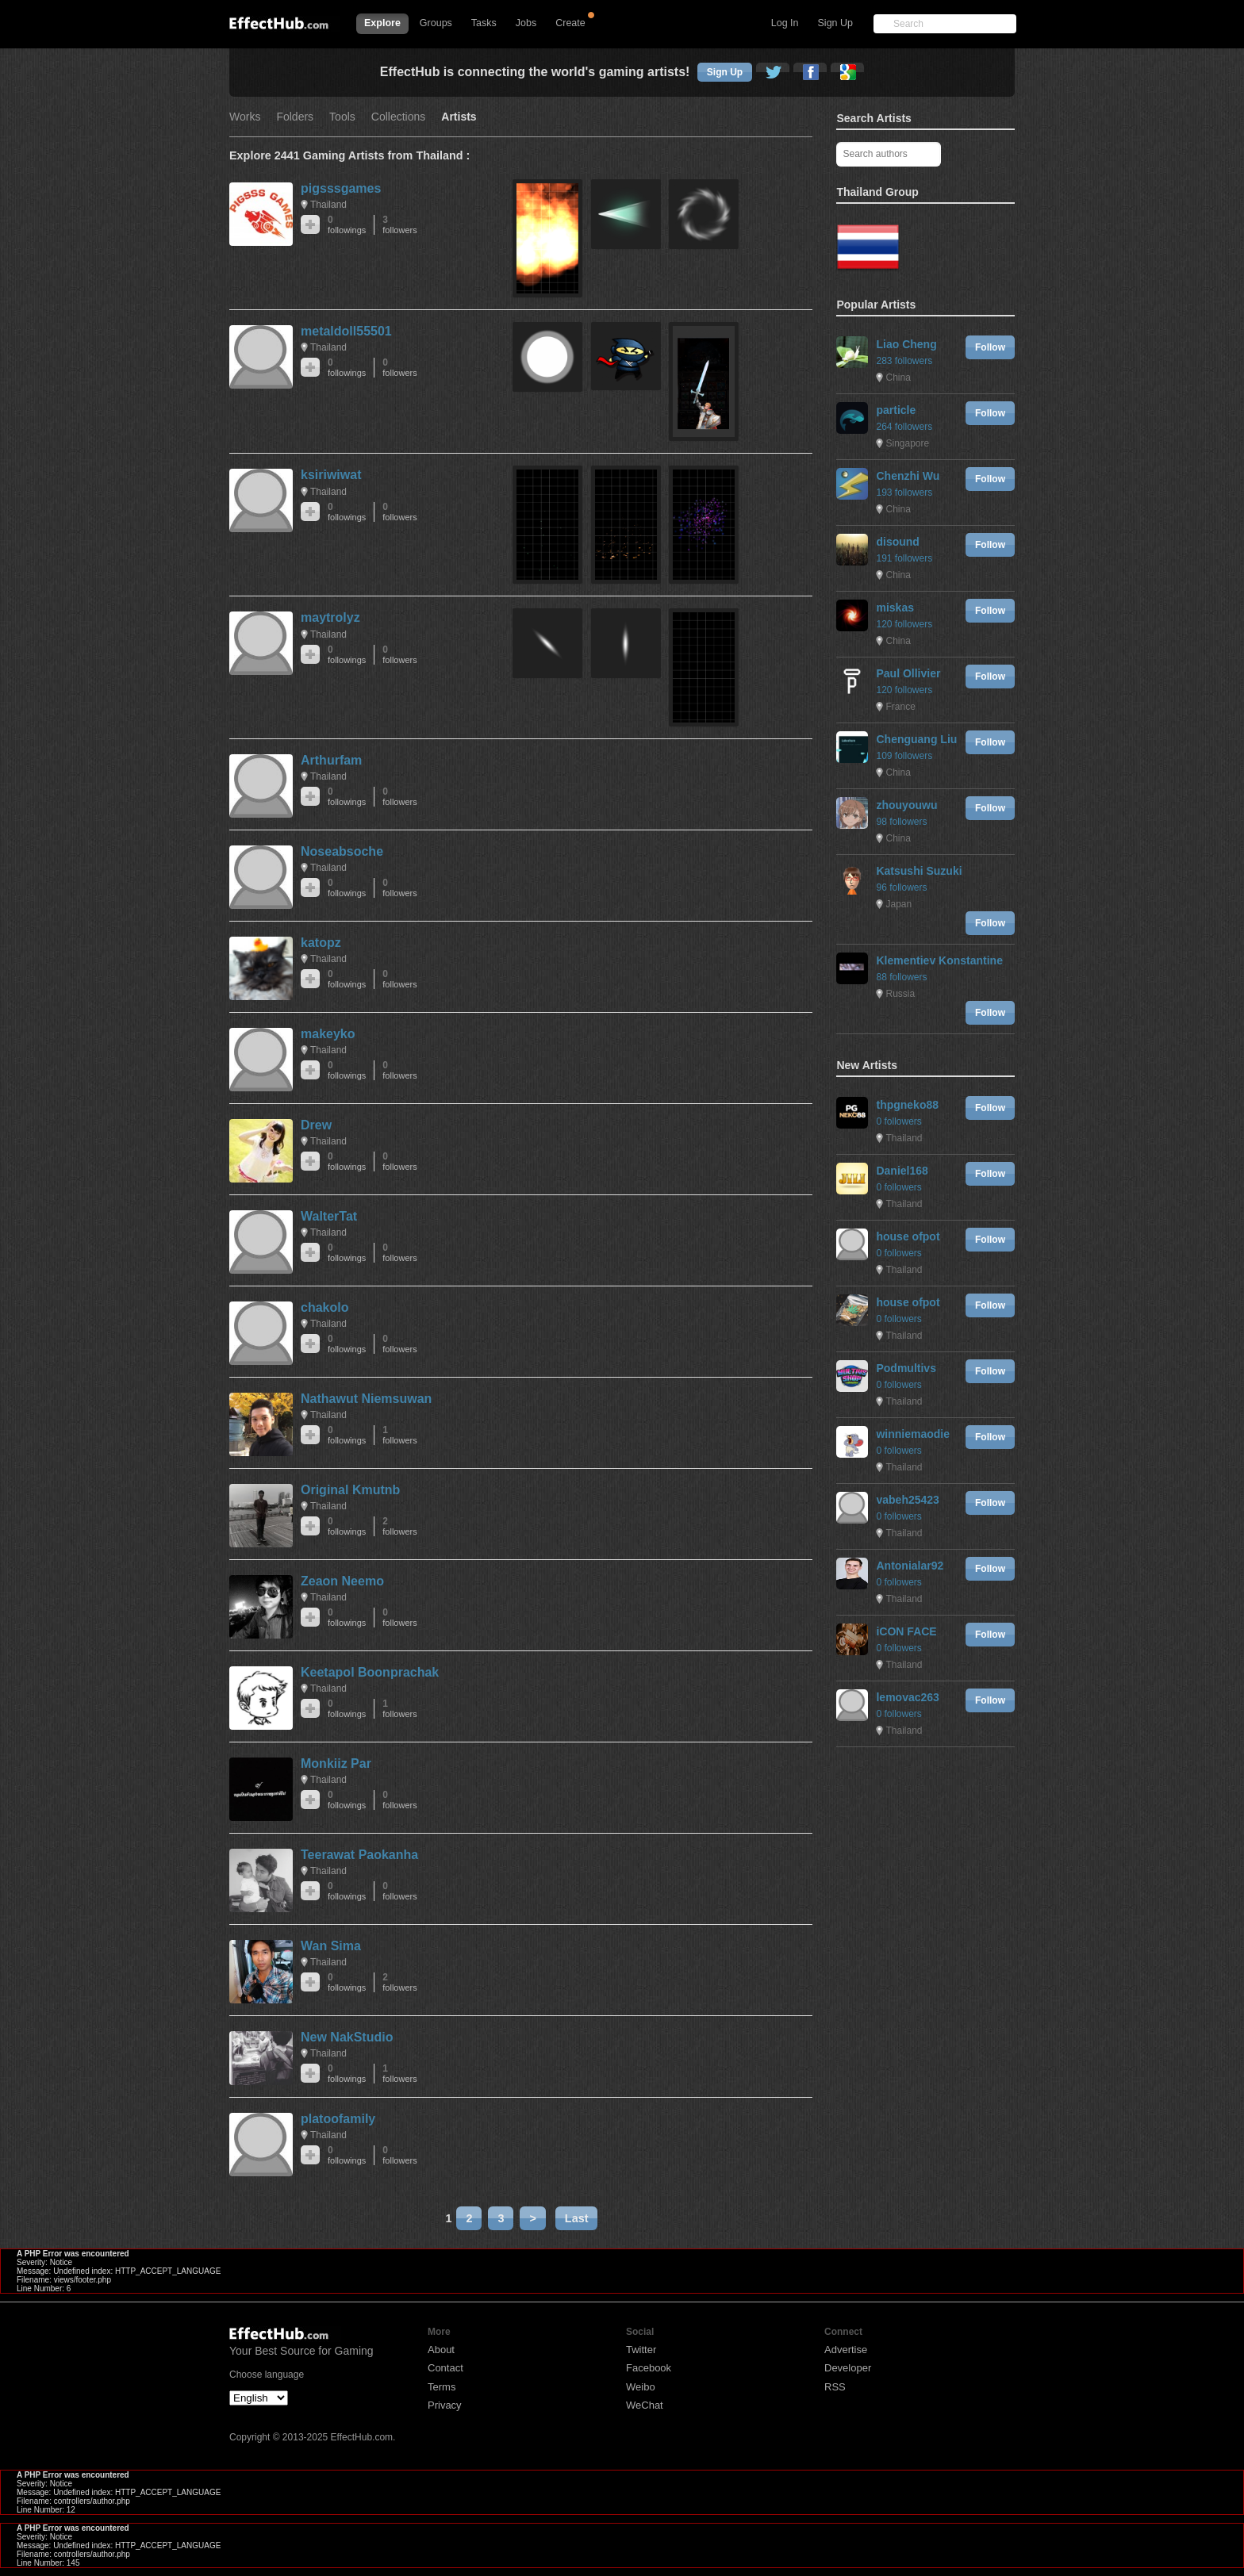 The width and height of the screenshot is (1244, 2576). Describe the element at coordinates (907, 443) in the screenshot. I see `Singapore` at that location.